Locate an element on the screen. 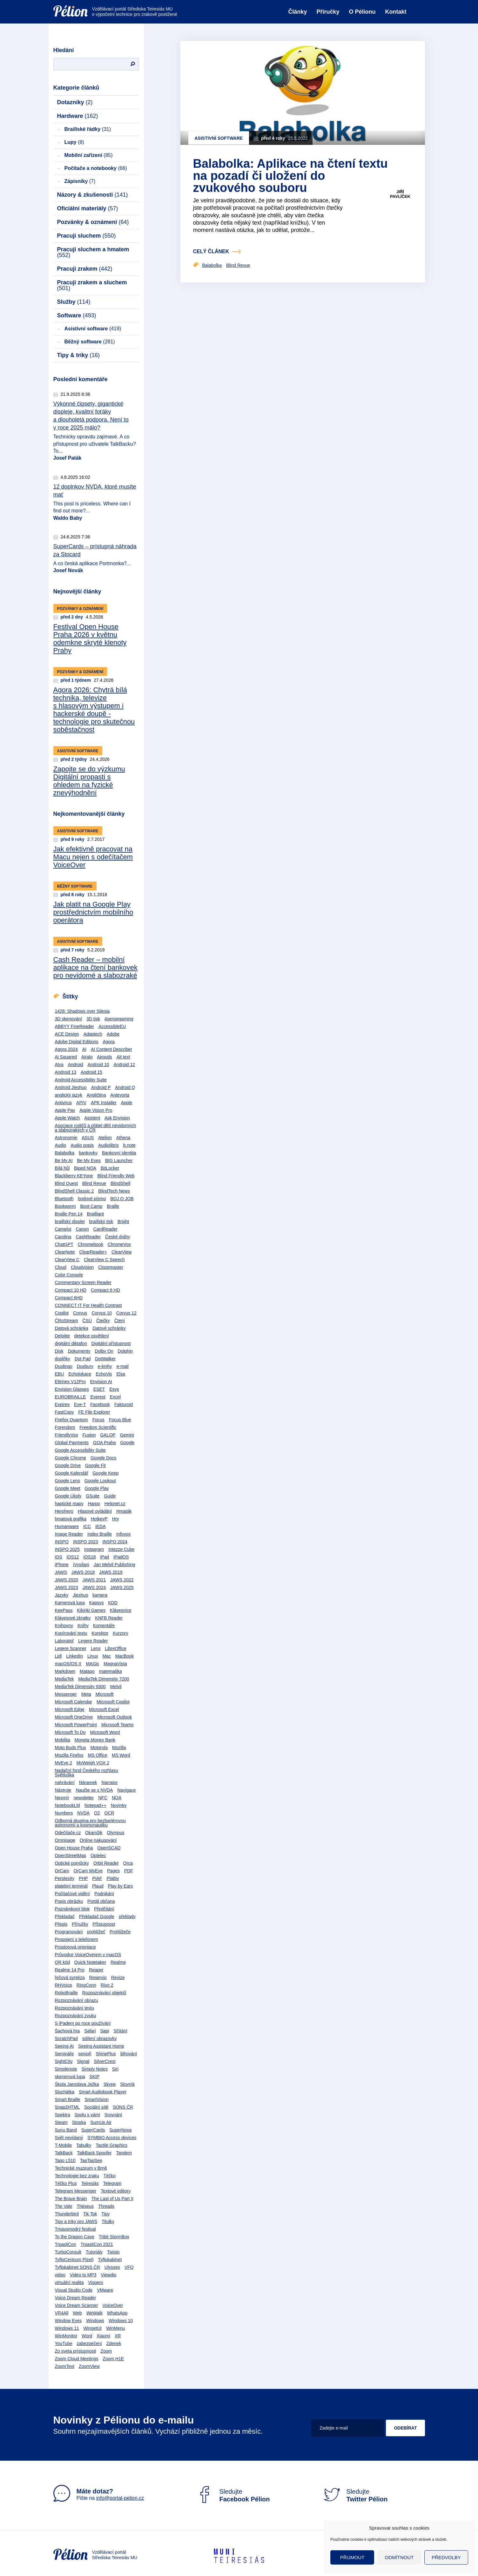  Hry is located at coordinates (115, 1518).